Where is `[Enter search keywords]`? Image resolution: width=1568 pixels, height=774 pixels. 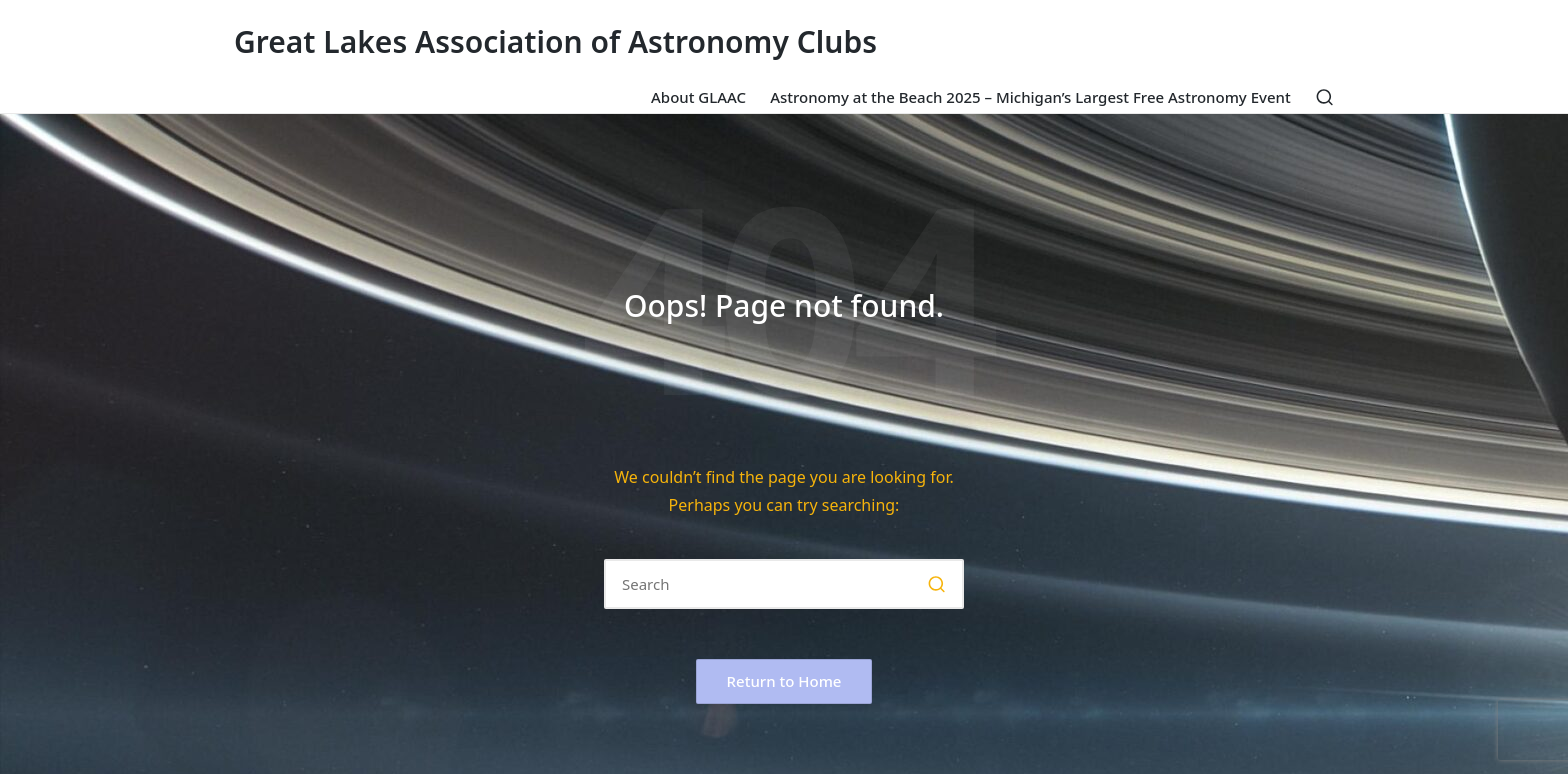
[Enter search keywords] is located at coordinates (784, 584).